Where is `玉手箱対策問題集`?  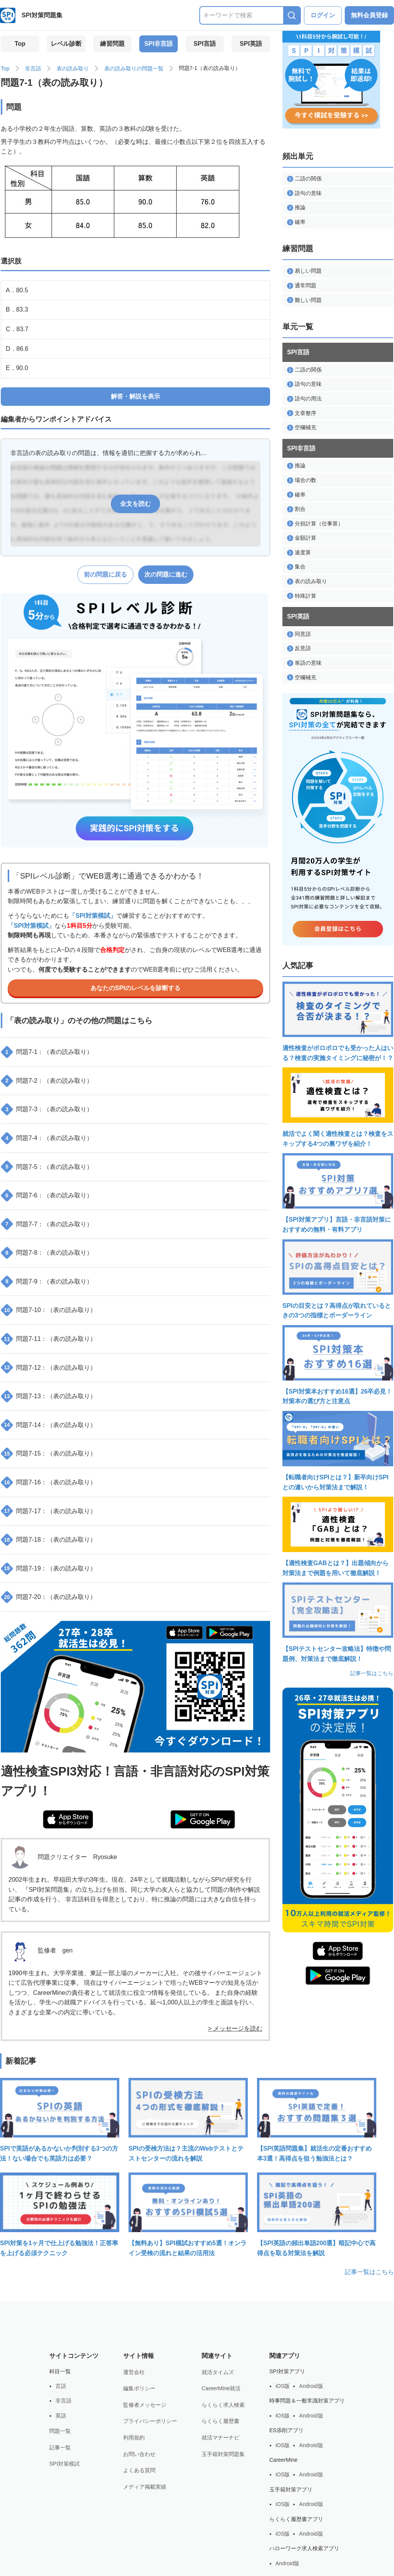
玉手箱対策問題集 is located at coordinates (223, 2454).